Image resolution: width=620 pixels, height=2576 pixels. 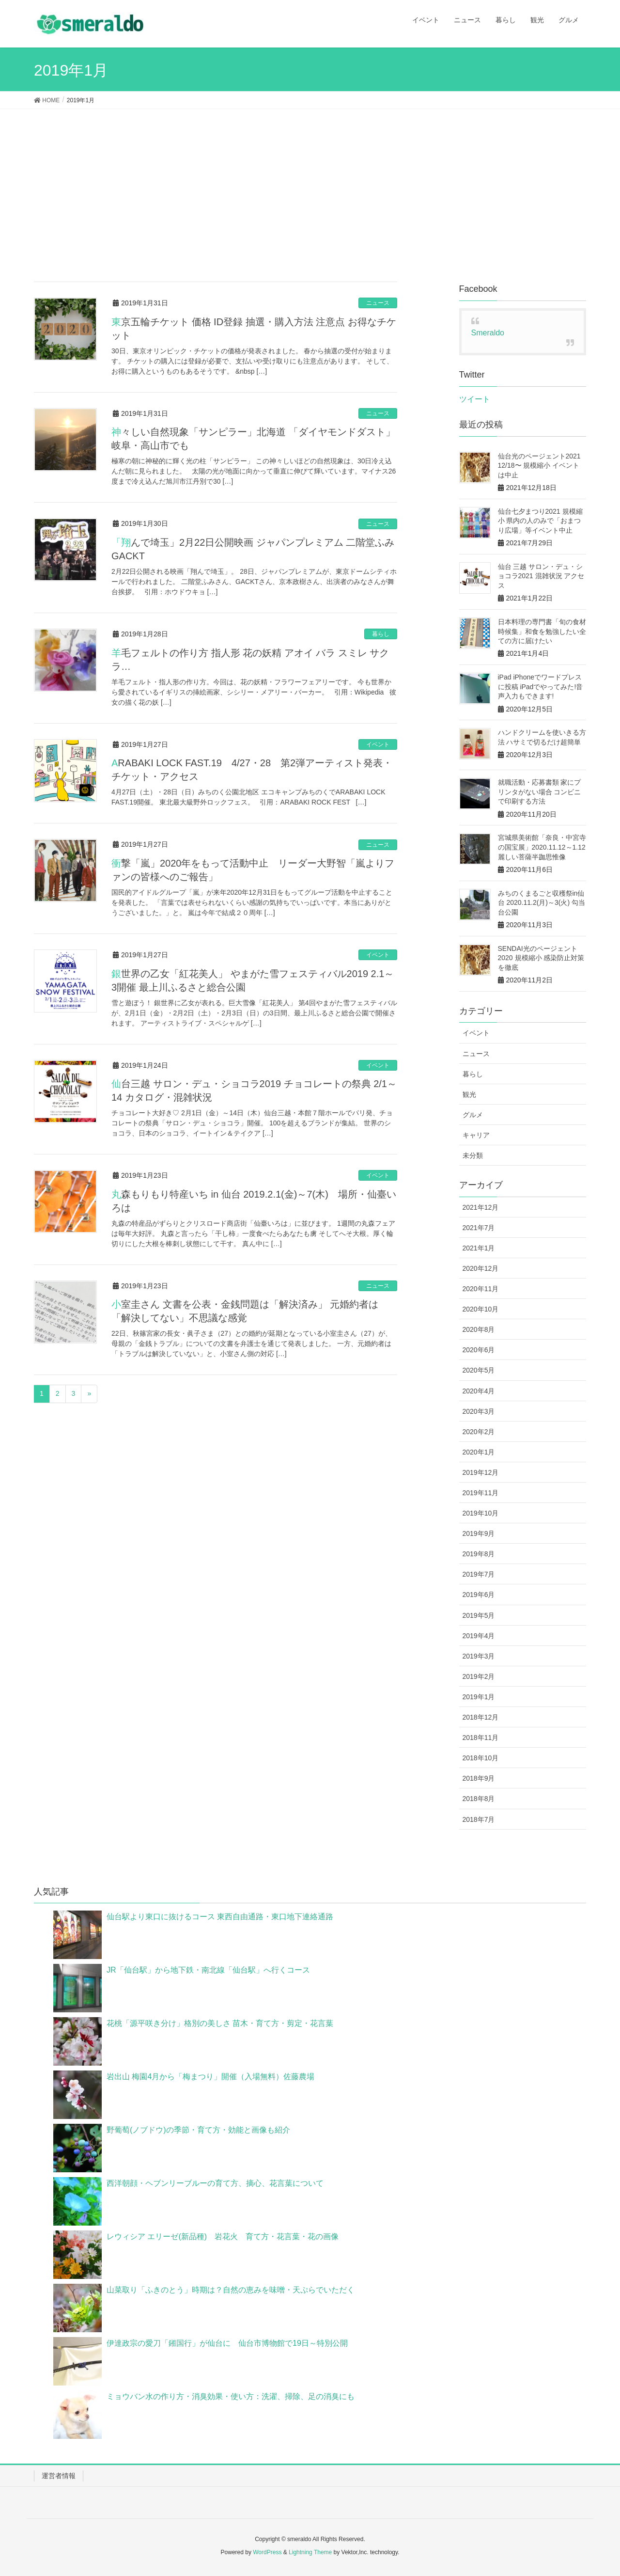 I want to click on 岩出山 梅園4月から「梅まつり」開催（入場無料）佐藤農場, so click(x=210, y=2076).